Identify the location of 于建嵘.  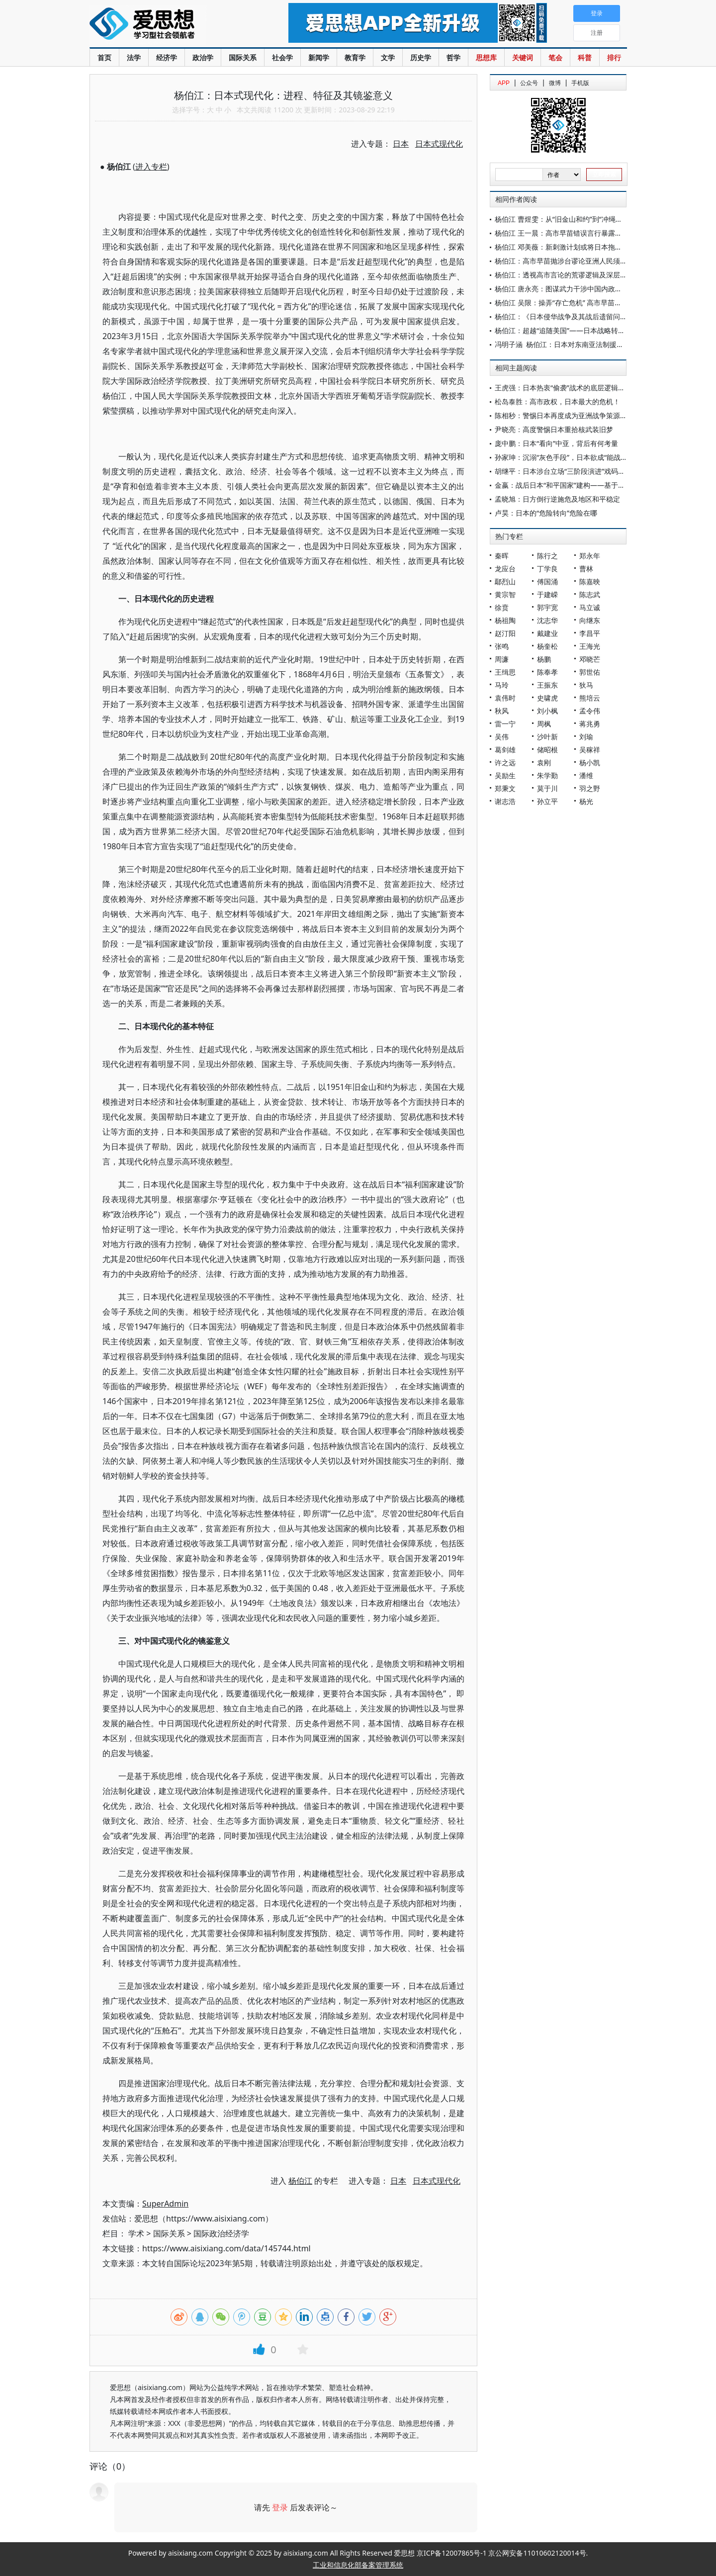
(547, 594).